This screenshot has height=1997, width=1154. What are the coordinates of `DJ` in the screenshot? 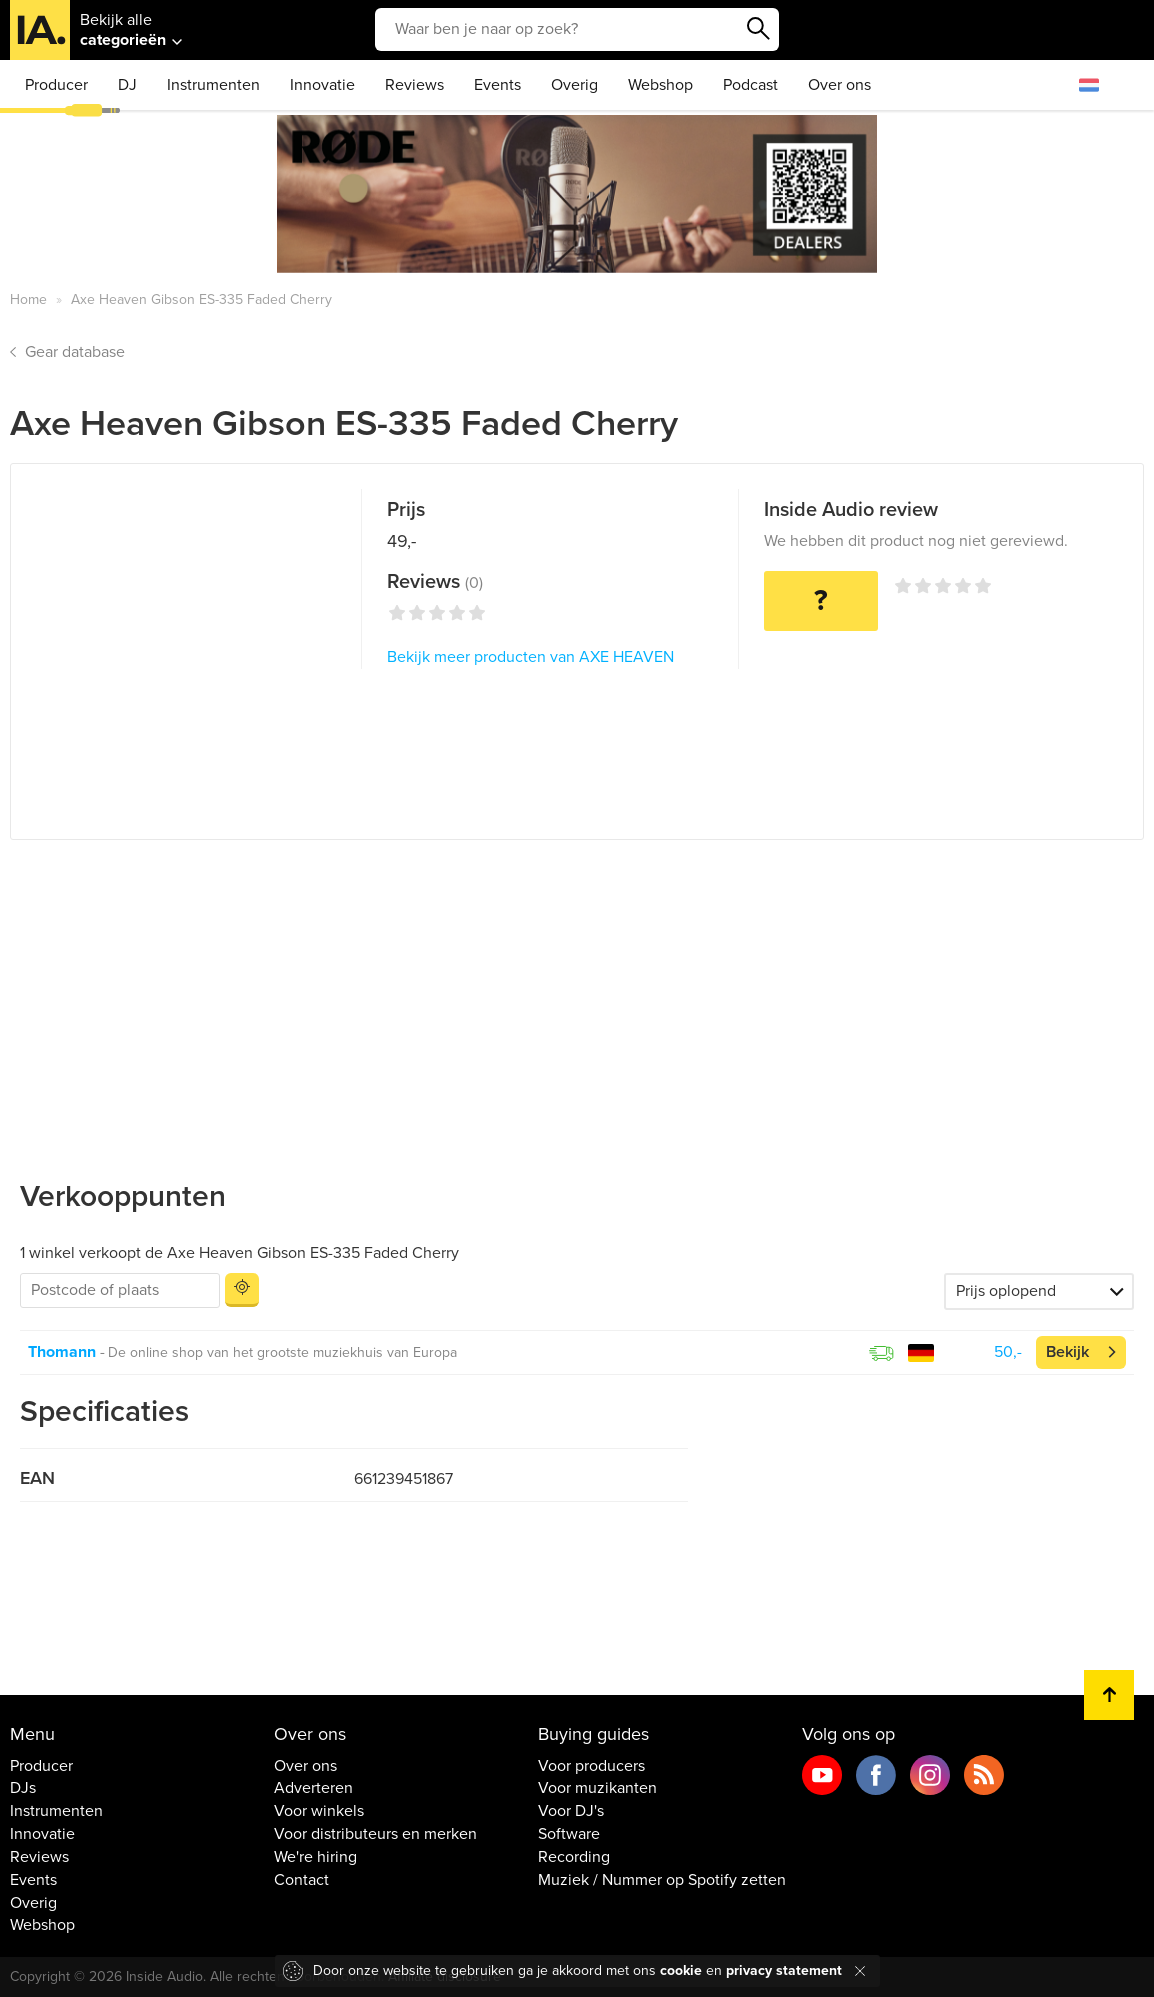 It's located at (127, 85).